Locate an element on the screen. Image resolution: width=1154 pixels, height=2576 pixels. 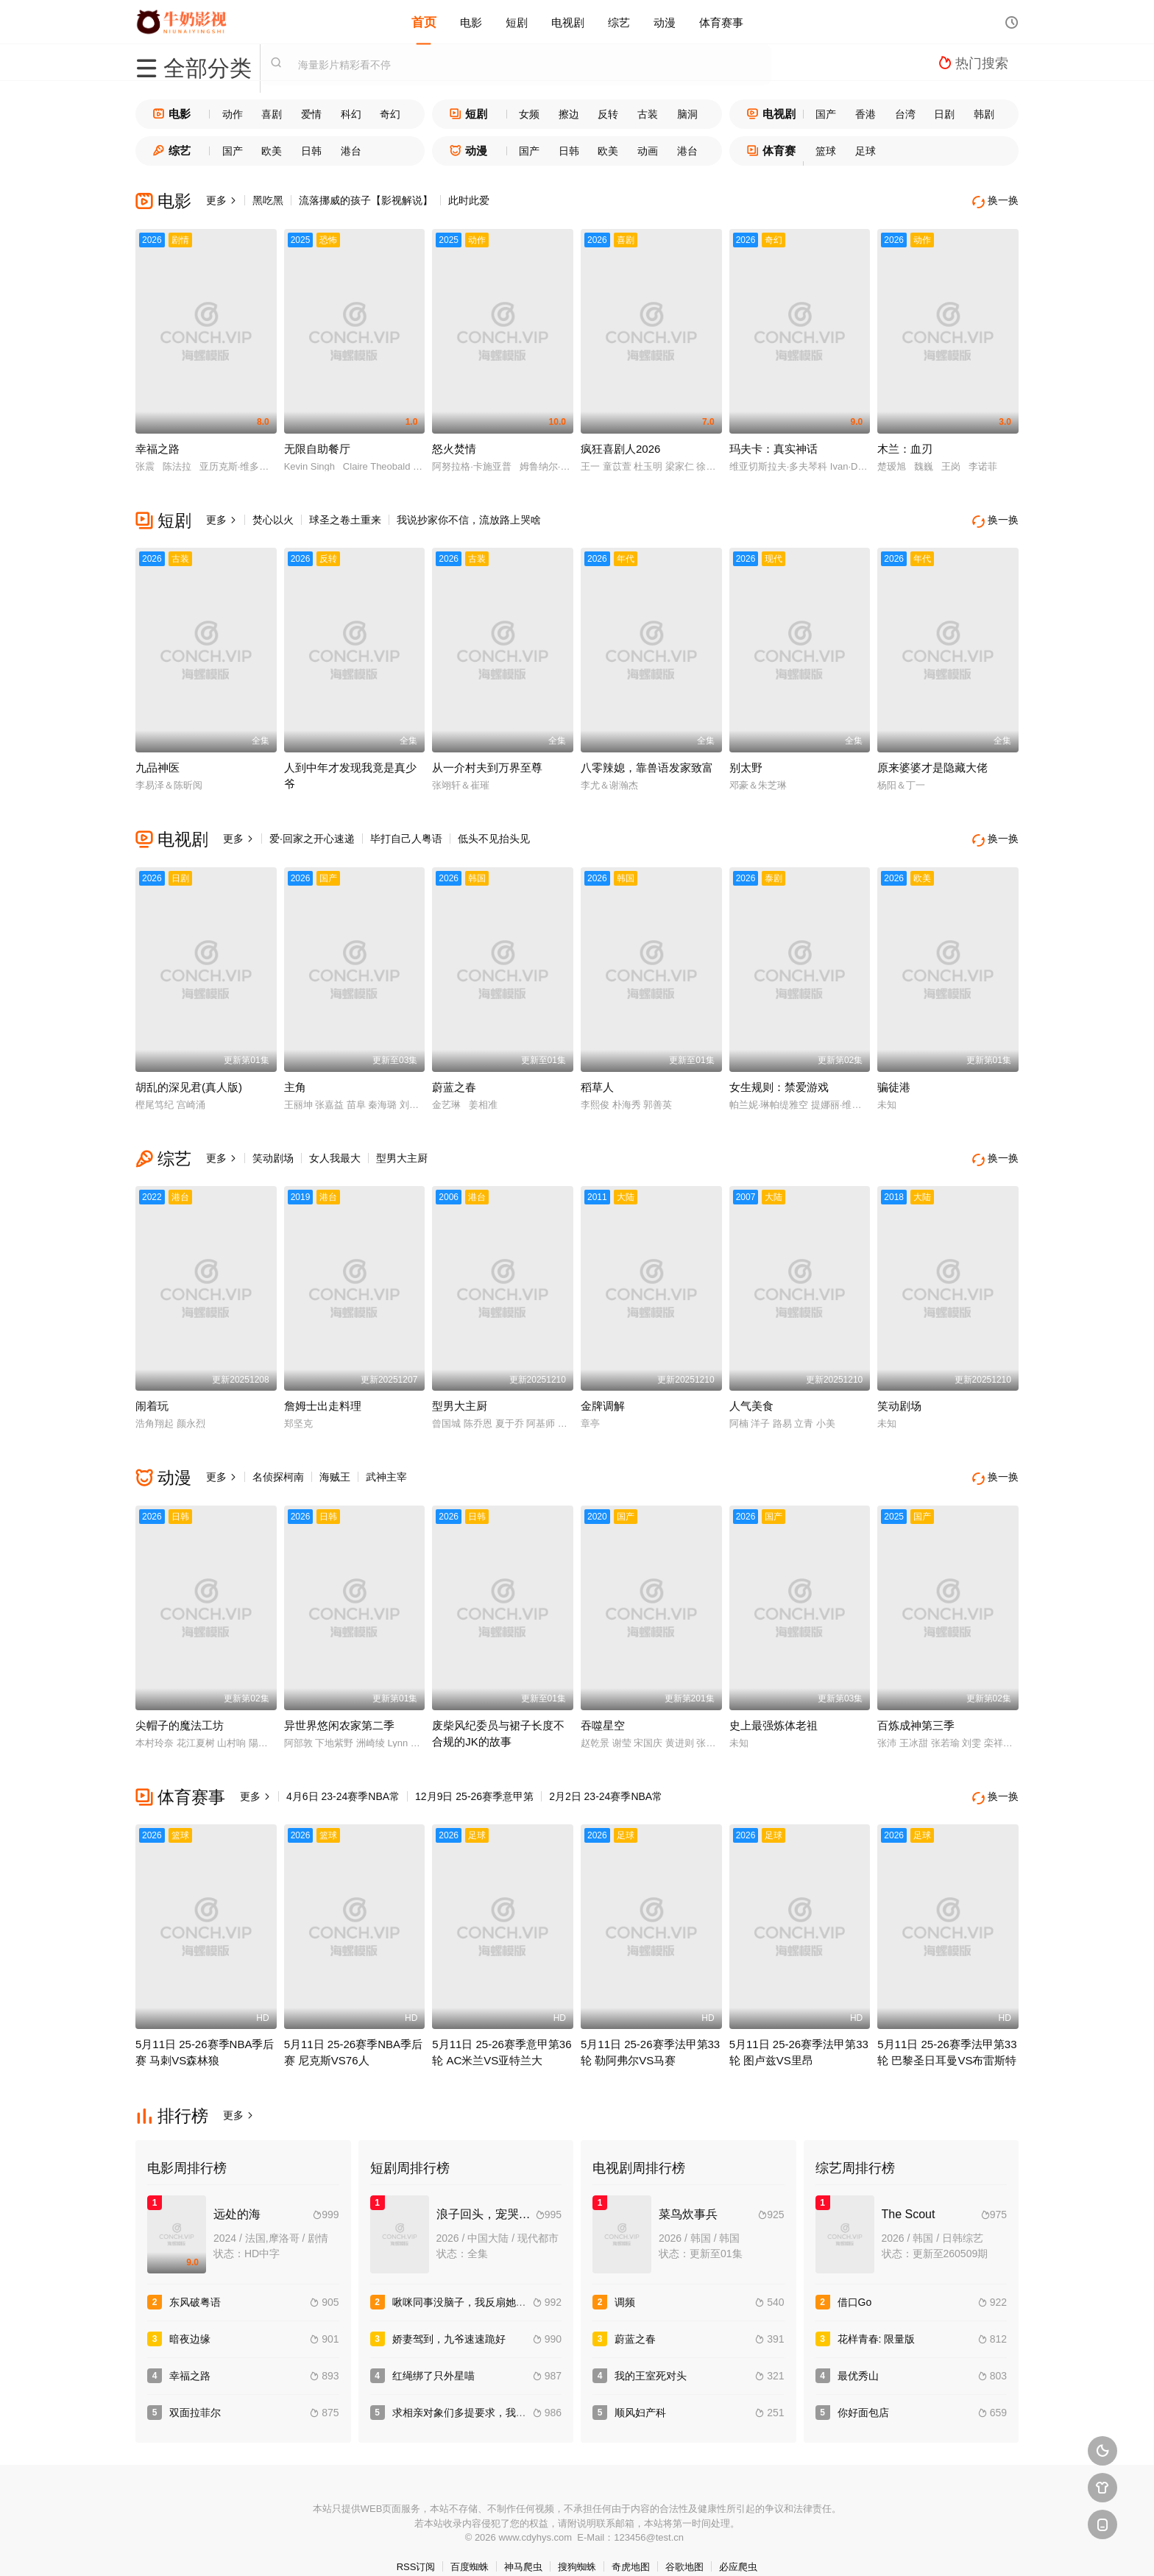
欧美 is located at coordinates (271, 151).